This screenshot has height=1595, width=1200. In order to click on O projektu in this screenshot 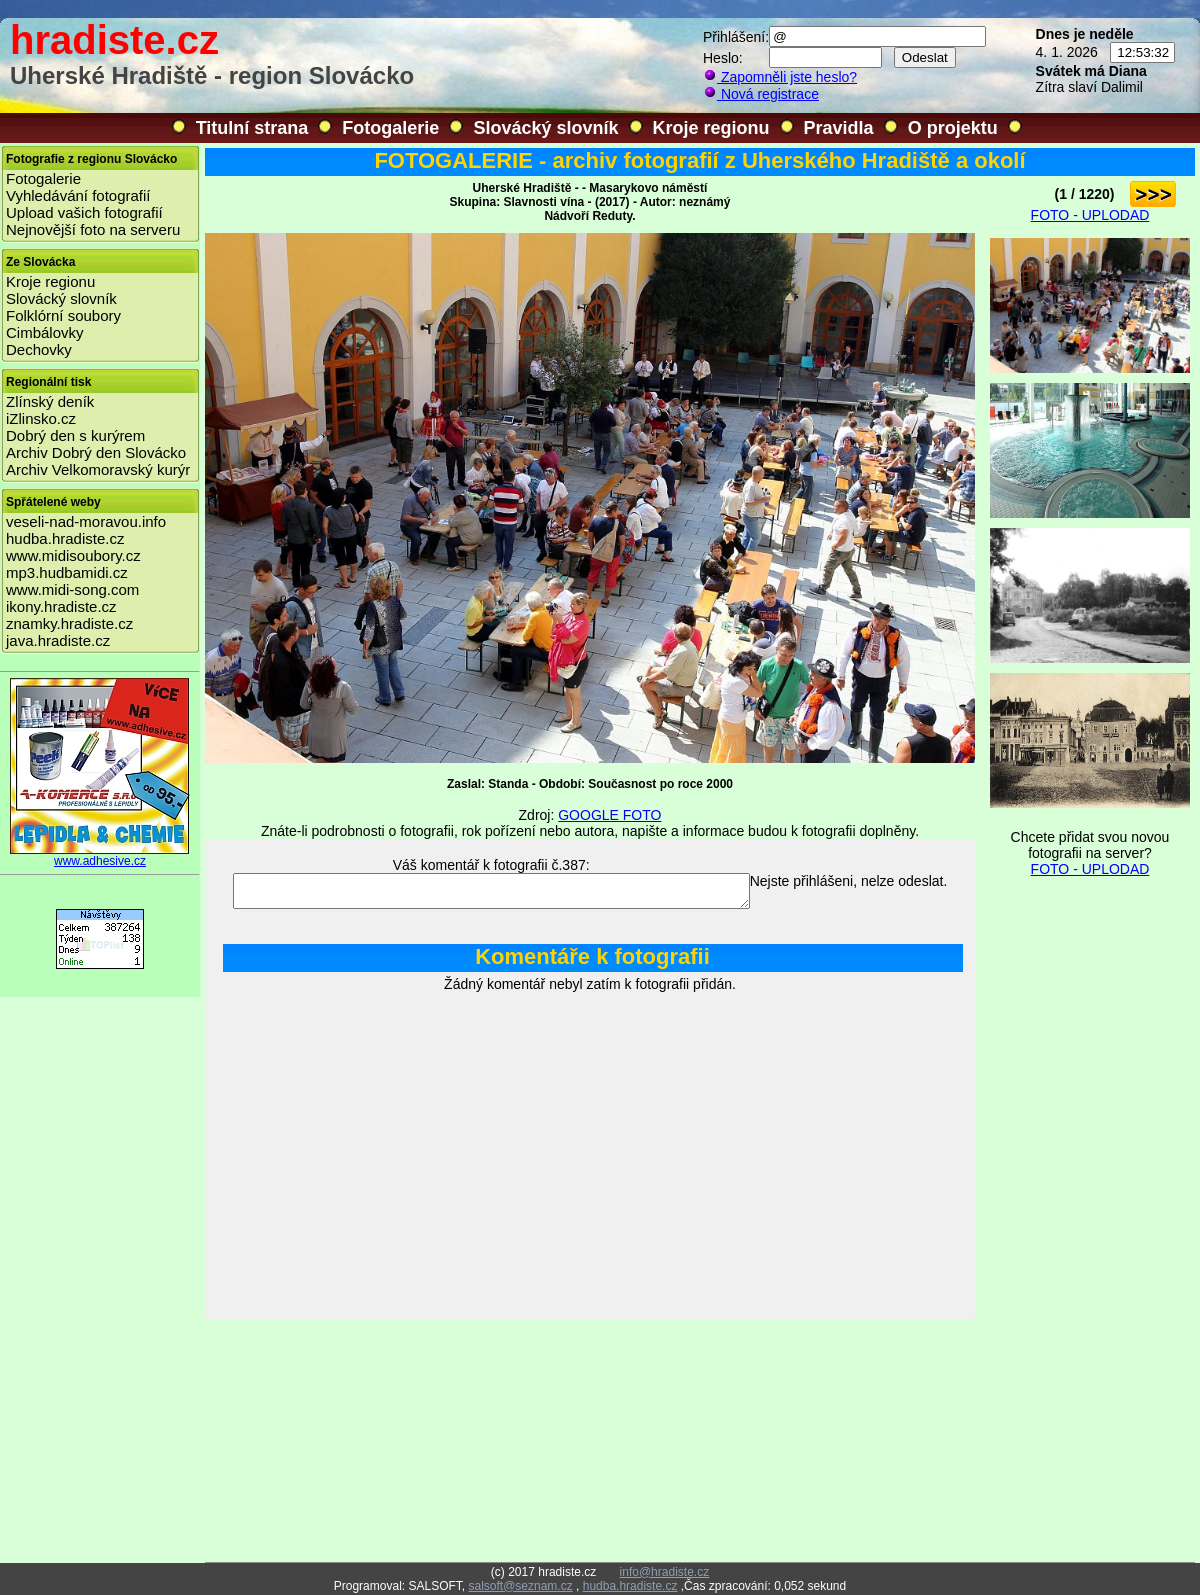, I will do `click(953, 128)`.